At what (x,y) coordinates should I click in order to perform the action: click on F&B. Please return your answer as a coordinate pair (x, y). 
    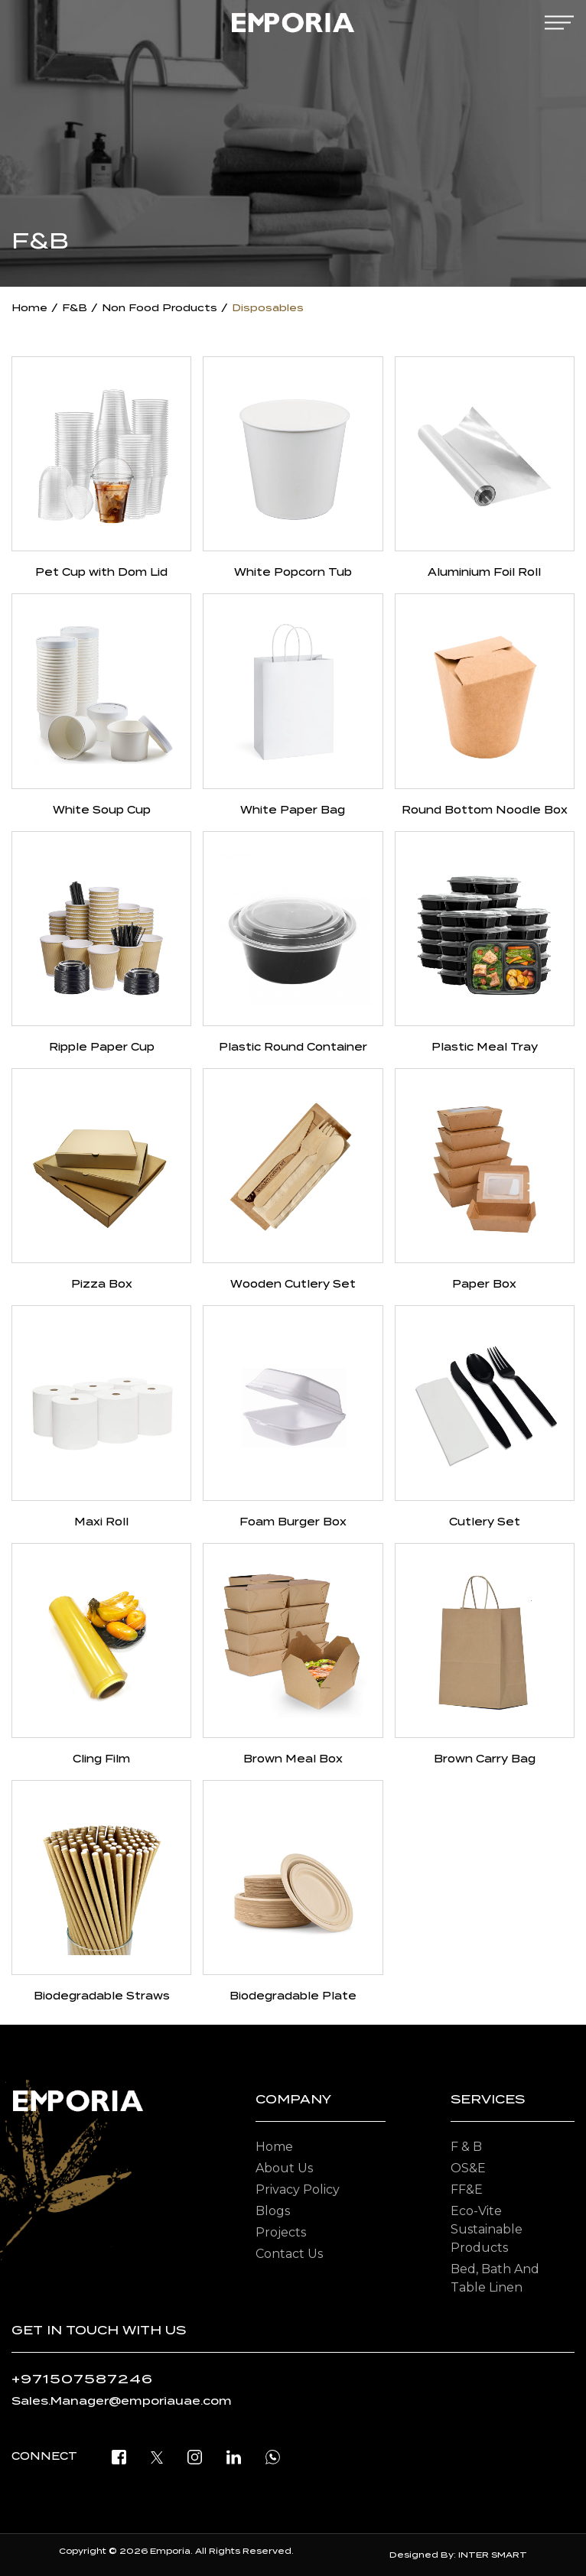
    Looking at the image, I should click on (74, 307).